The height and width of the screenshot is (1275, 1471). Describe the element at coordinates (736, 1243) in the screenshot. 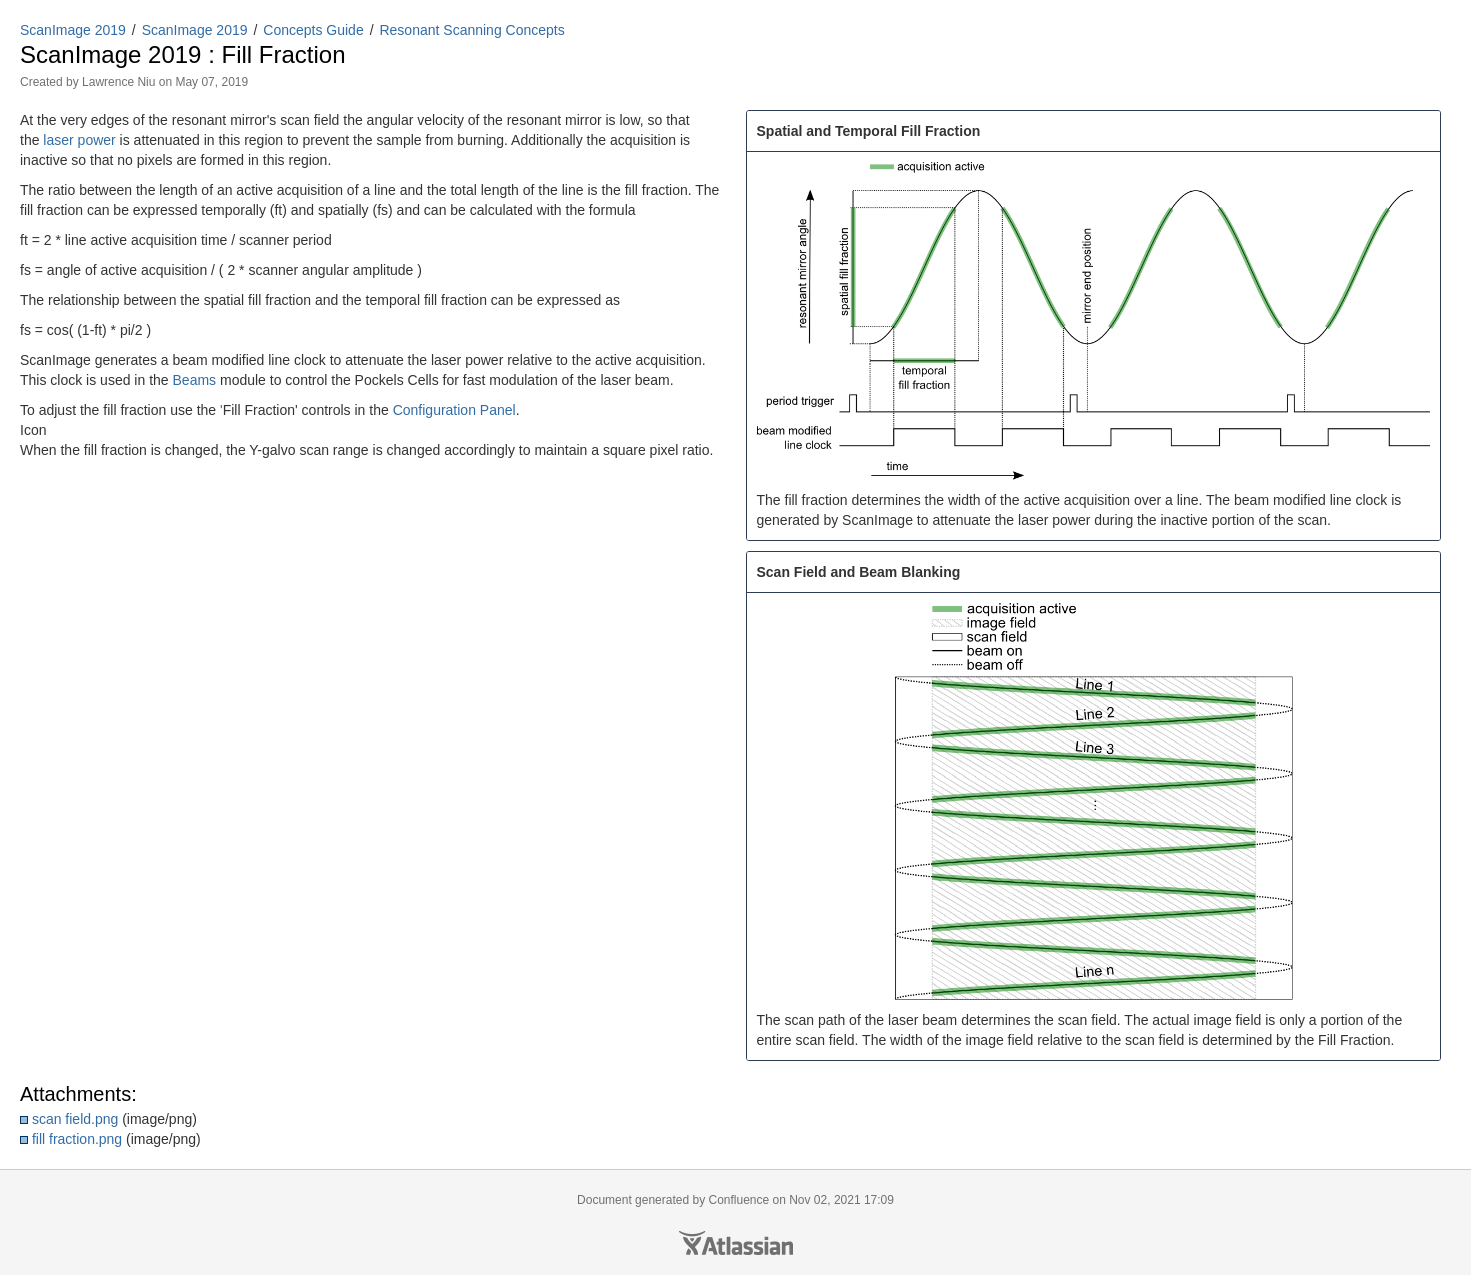

I see `Atlassian` at that location.